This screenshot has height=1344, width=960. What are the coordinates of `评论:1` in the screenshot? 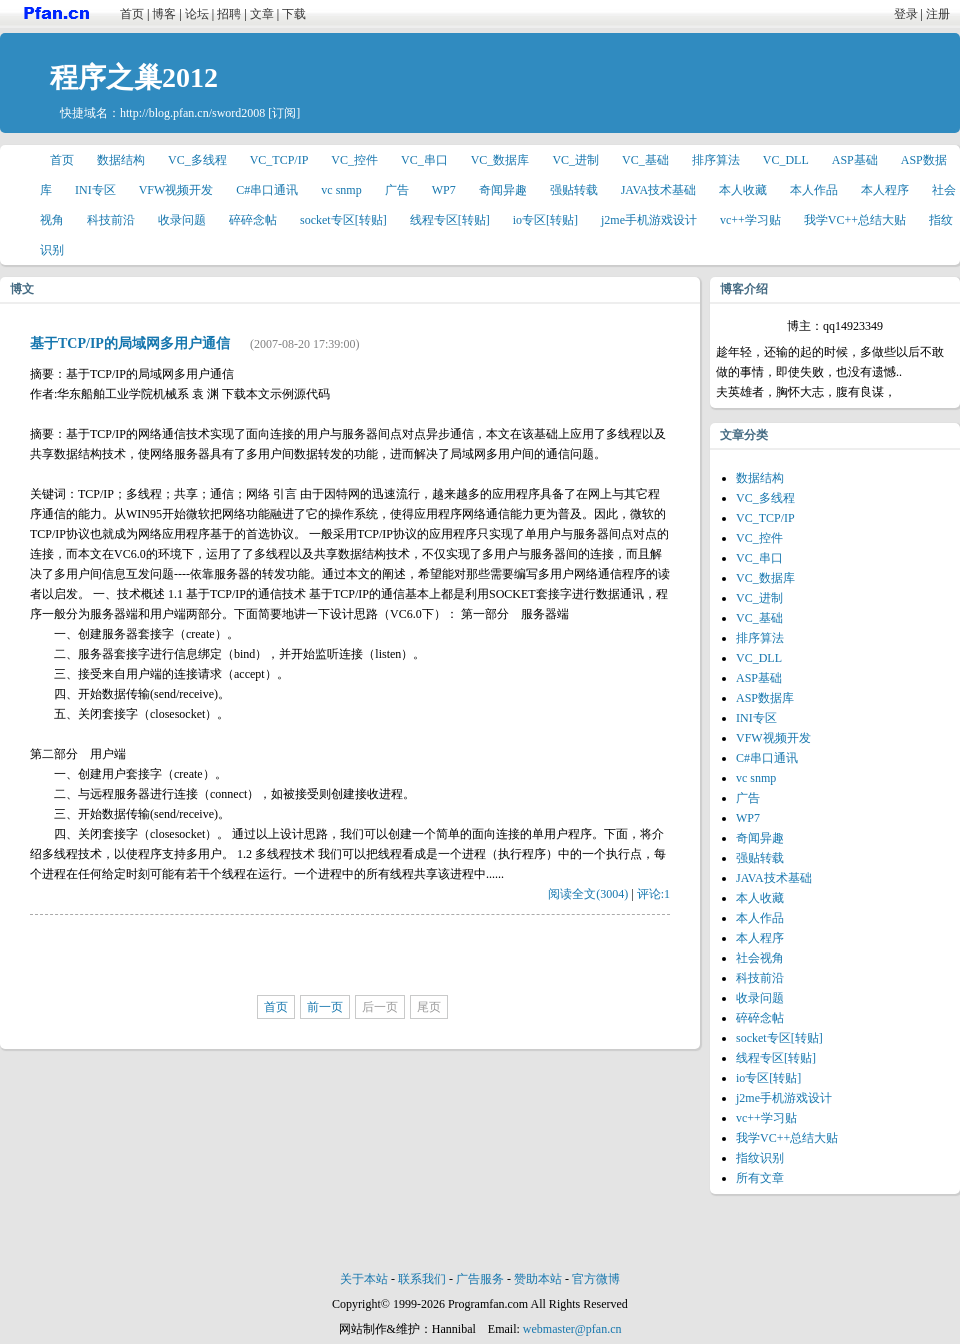 It's located at (653, 894).